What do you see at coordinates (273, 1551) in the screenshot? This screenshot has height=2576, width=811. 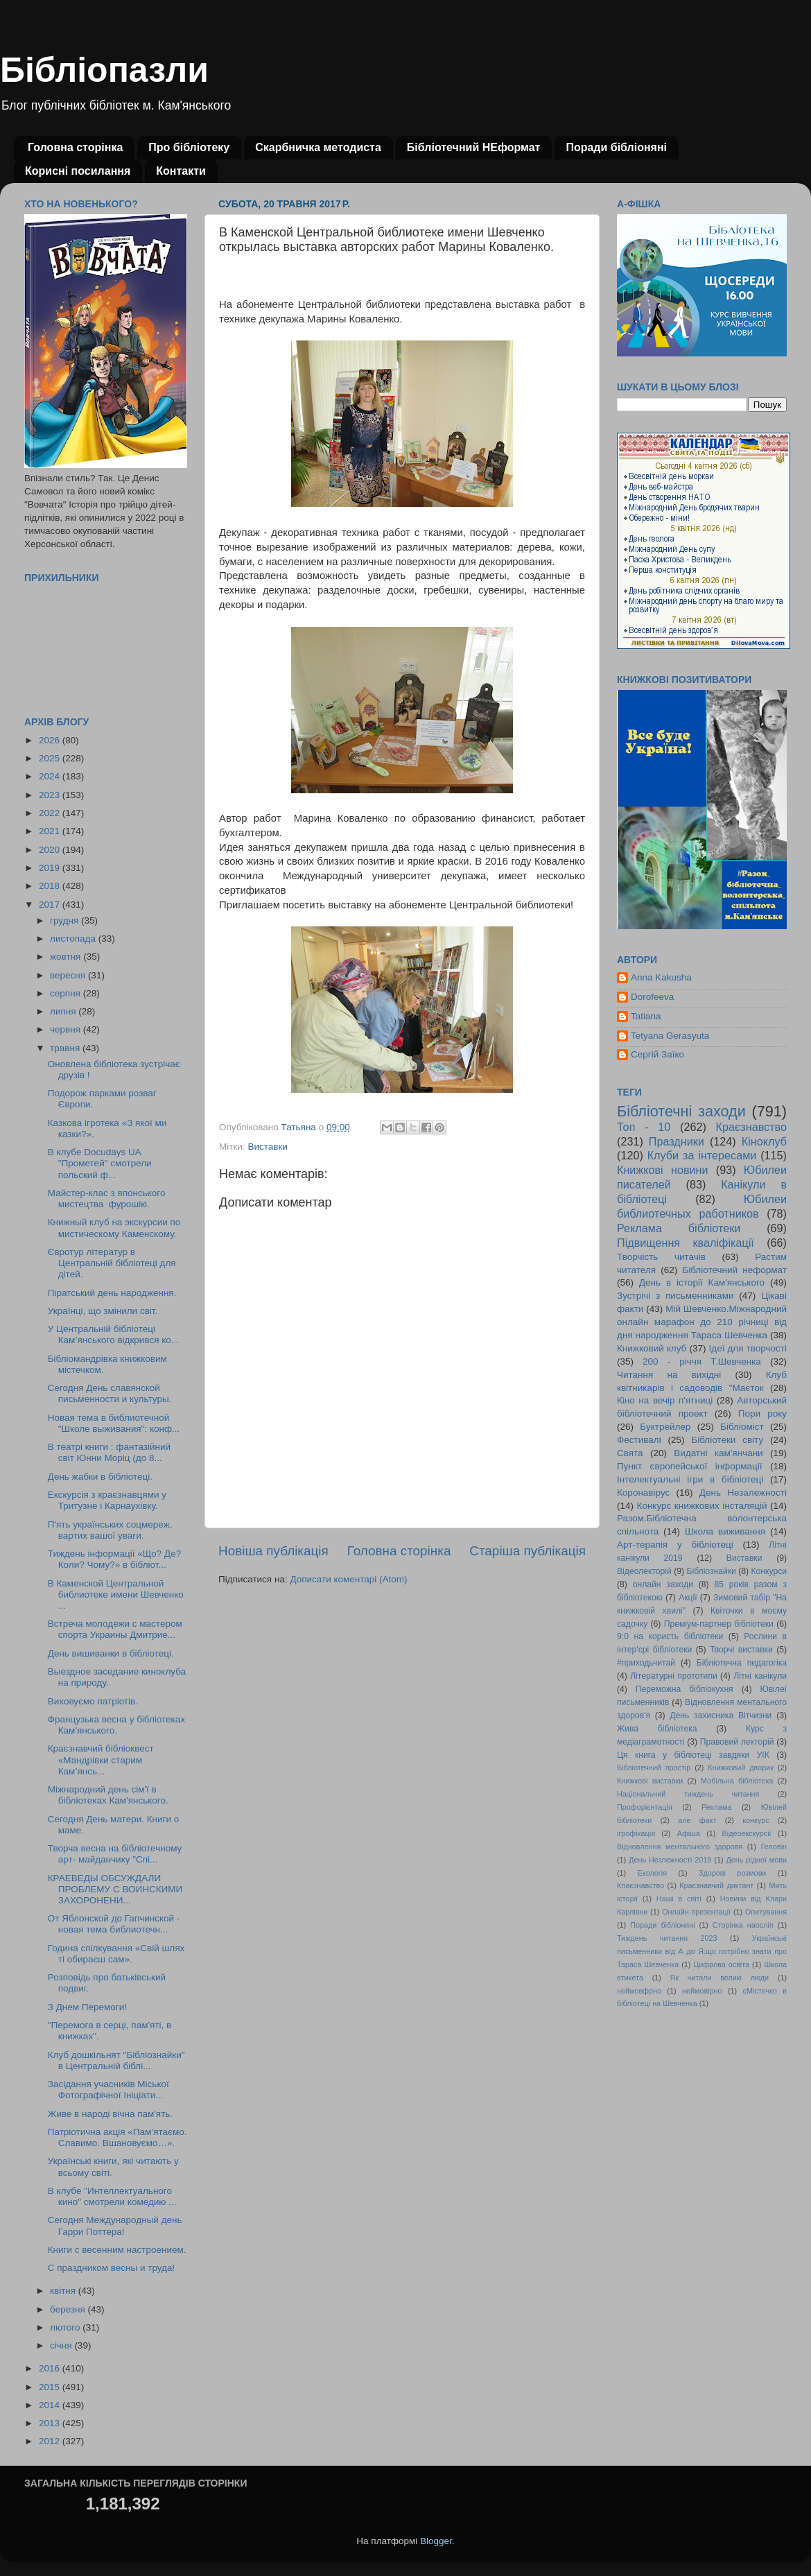 I see `Новіша публікація` at bounding box center [273, 1551].